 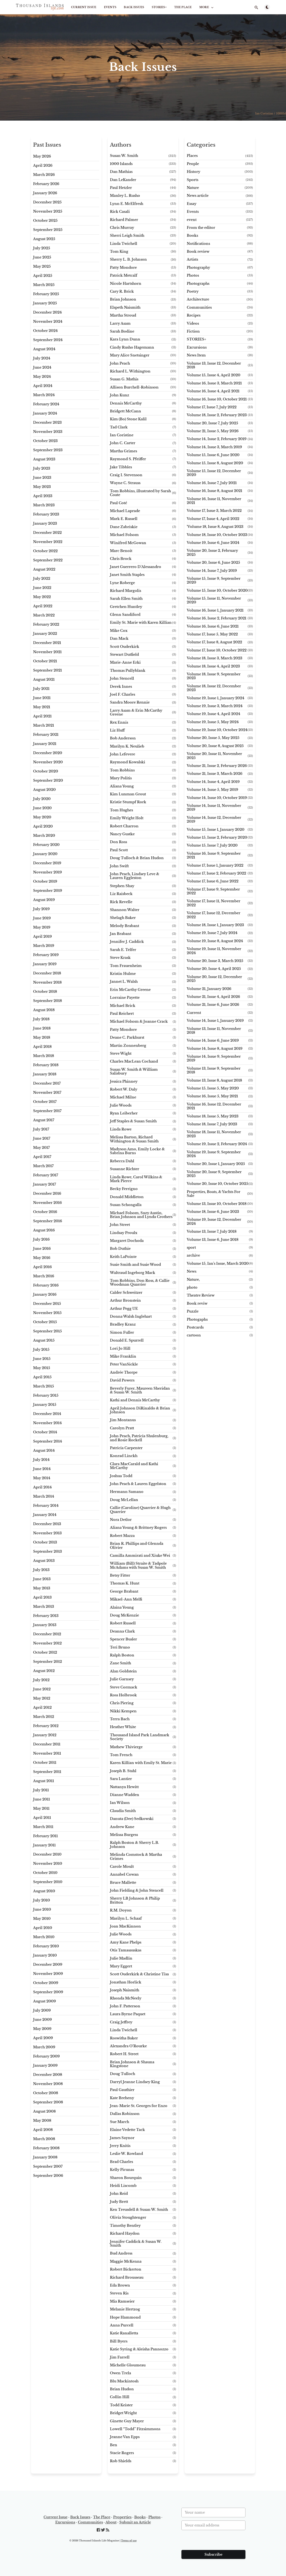 What do you see at coordinates (44, 569) in the screenshot?
I see `August 2022` at bounding box center [44, 569].